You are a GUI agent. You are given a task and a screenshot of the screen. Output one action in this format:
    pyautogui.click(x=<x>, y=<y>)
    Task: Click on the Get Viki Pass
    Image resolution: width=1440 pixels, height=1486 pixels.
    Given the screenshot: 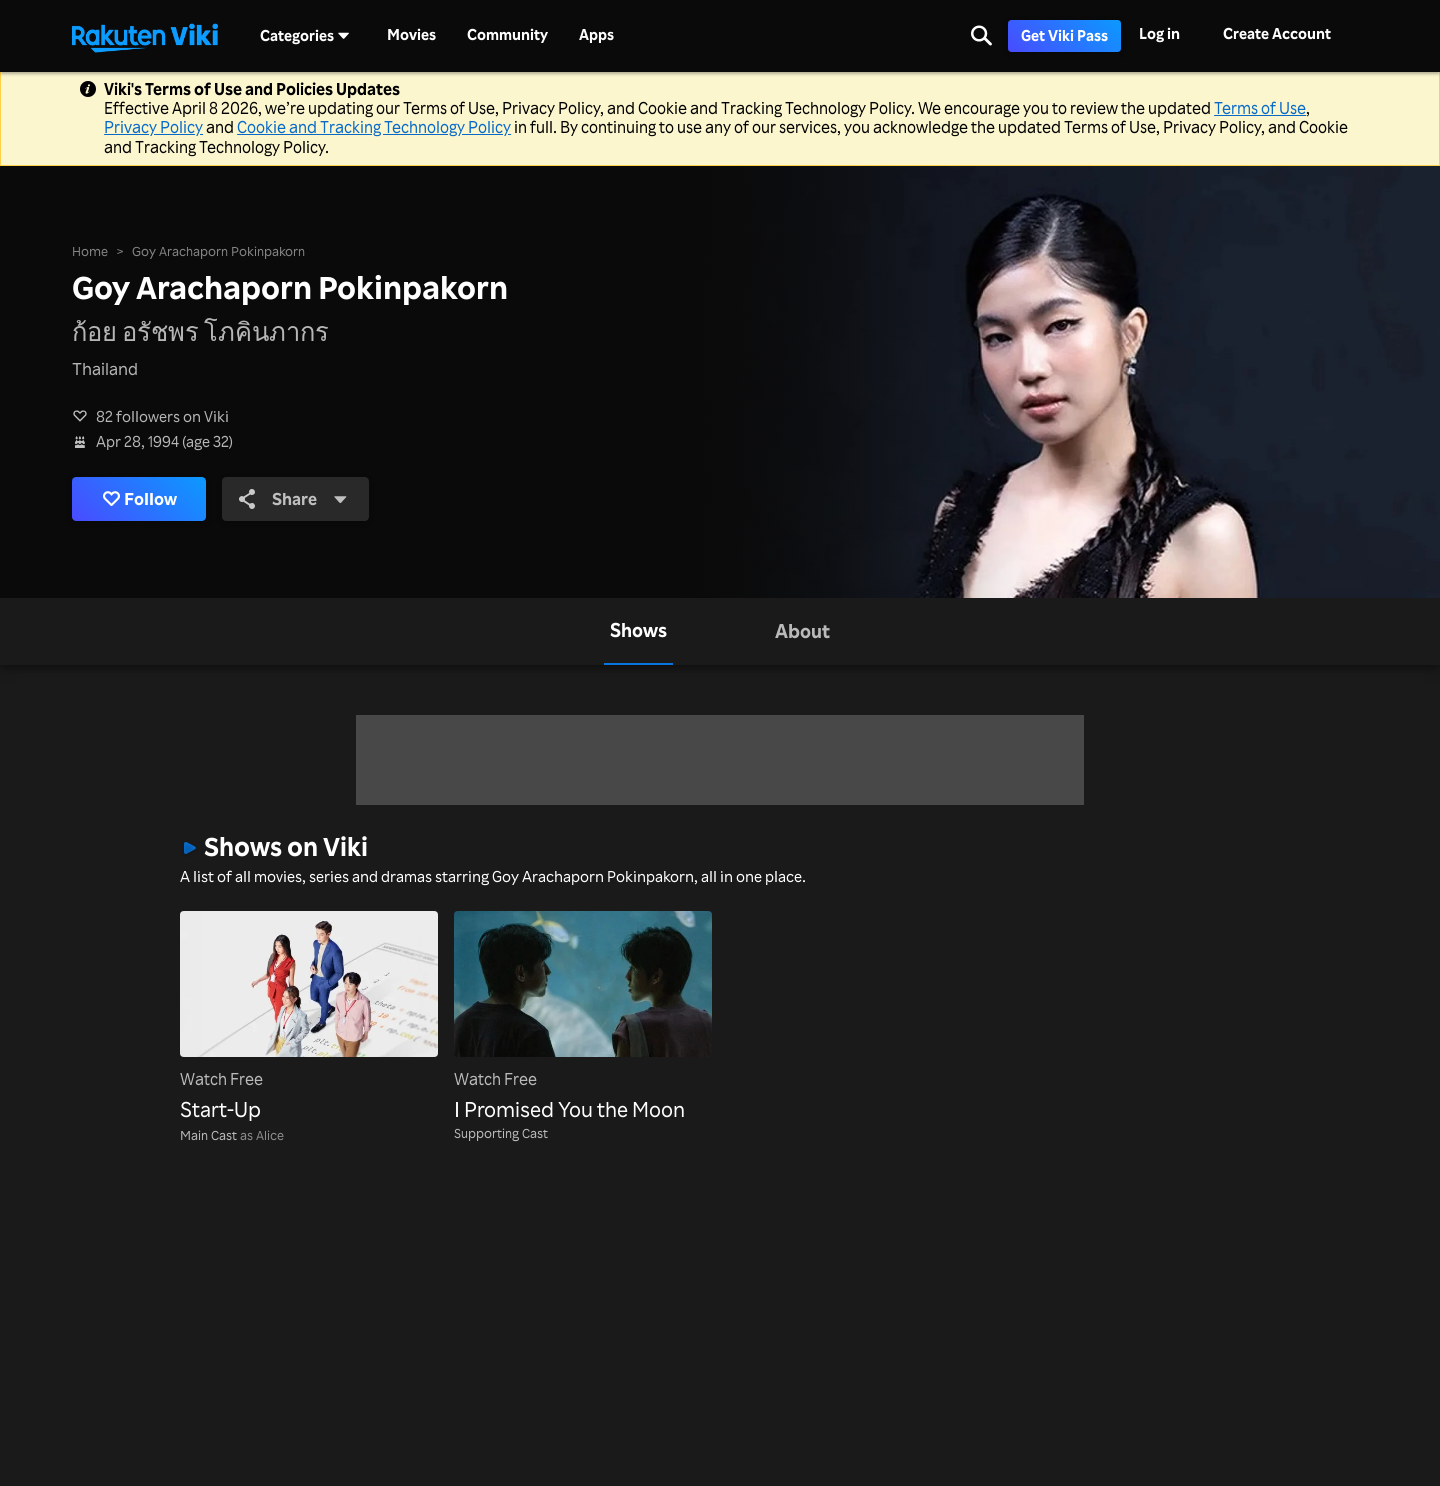 What is the action you would take?
    pyautogui.click(x=1064, y=35)
    